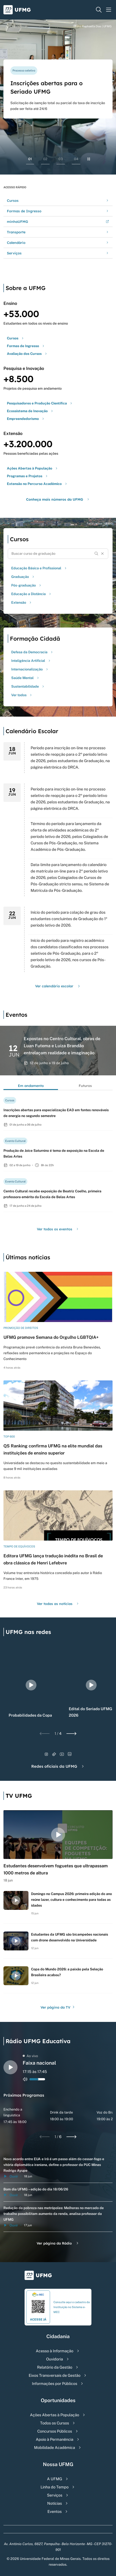 This screenshot has width=116, height=2576. Describe the element at coordinates (28, 686) in the screenshot. I see `Sustentabilidade` at that location.